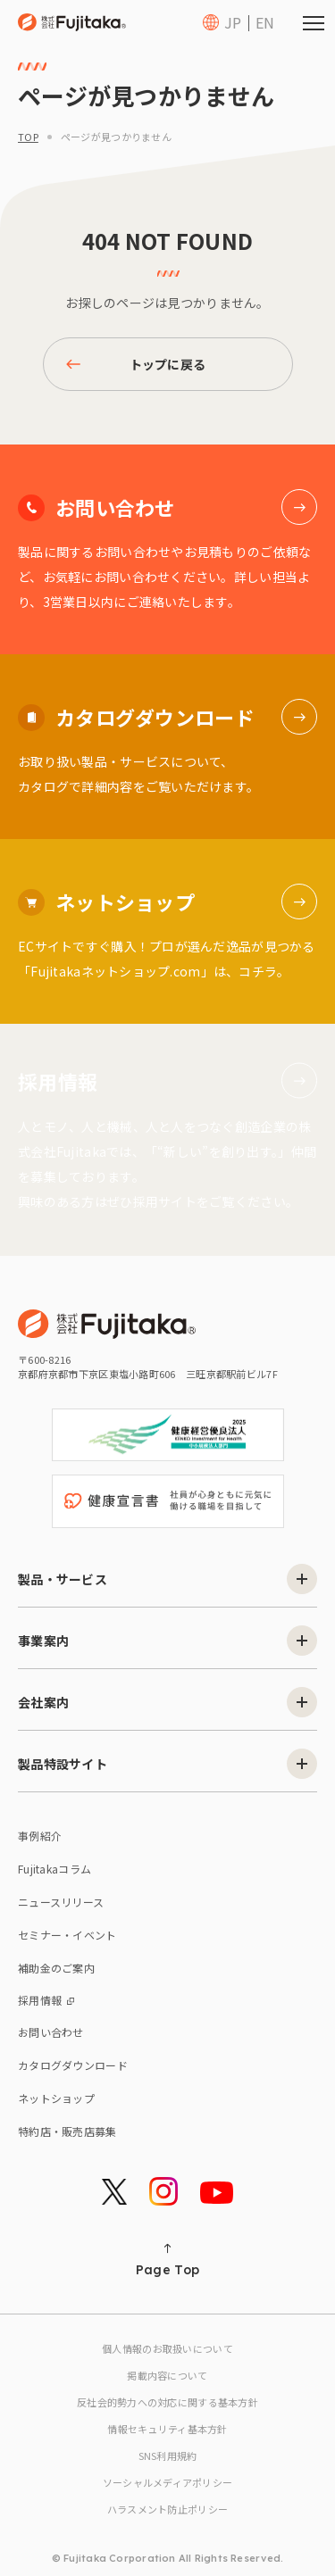 Image resolution: width=335 pixels, height=2576 pixels. What do you see at coordinates (264, 22) in the screenshot?
I see `EN` at bounding box center [264, 22].